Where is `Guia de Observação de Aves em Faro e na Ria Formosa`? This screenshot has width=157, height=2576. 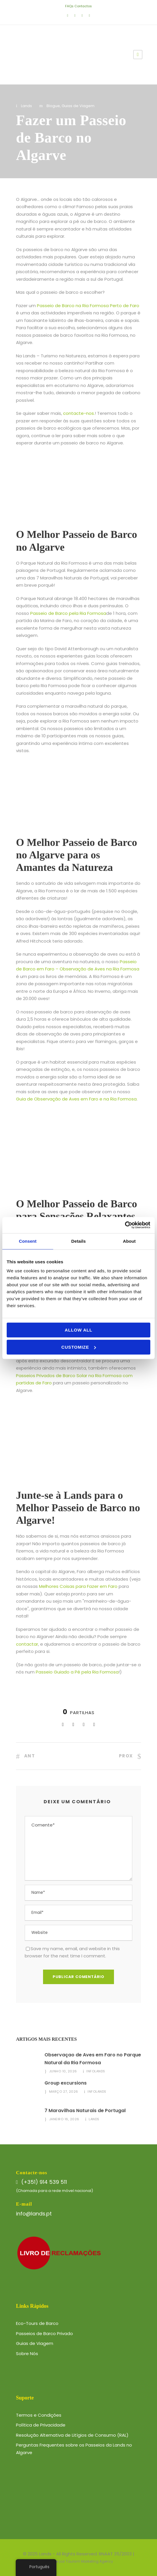
Guia de Observação de Aves em Faro e na Ria Formosa is located at coordinates (76, 1099).